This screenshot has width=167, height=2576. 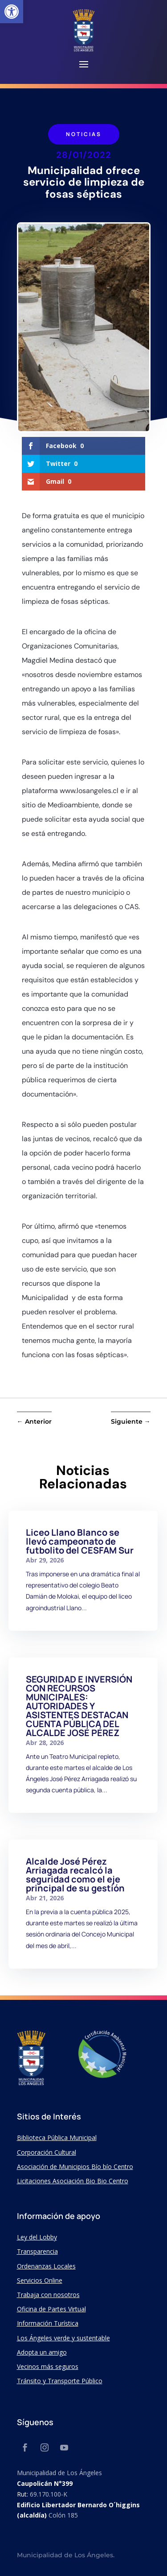 What do you see at coordinates (46, 2152) in the screenshot?
I see `Corporación Cultural [link]` at bounding box center [46, 2152].